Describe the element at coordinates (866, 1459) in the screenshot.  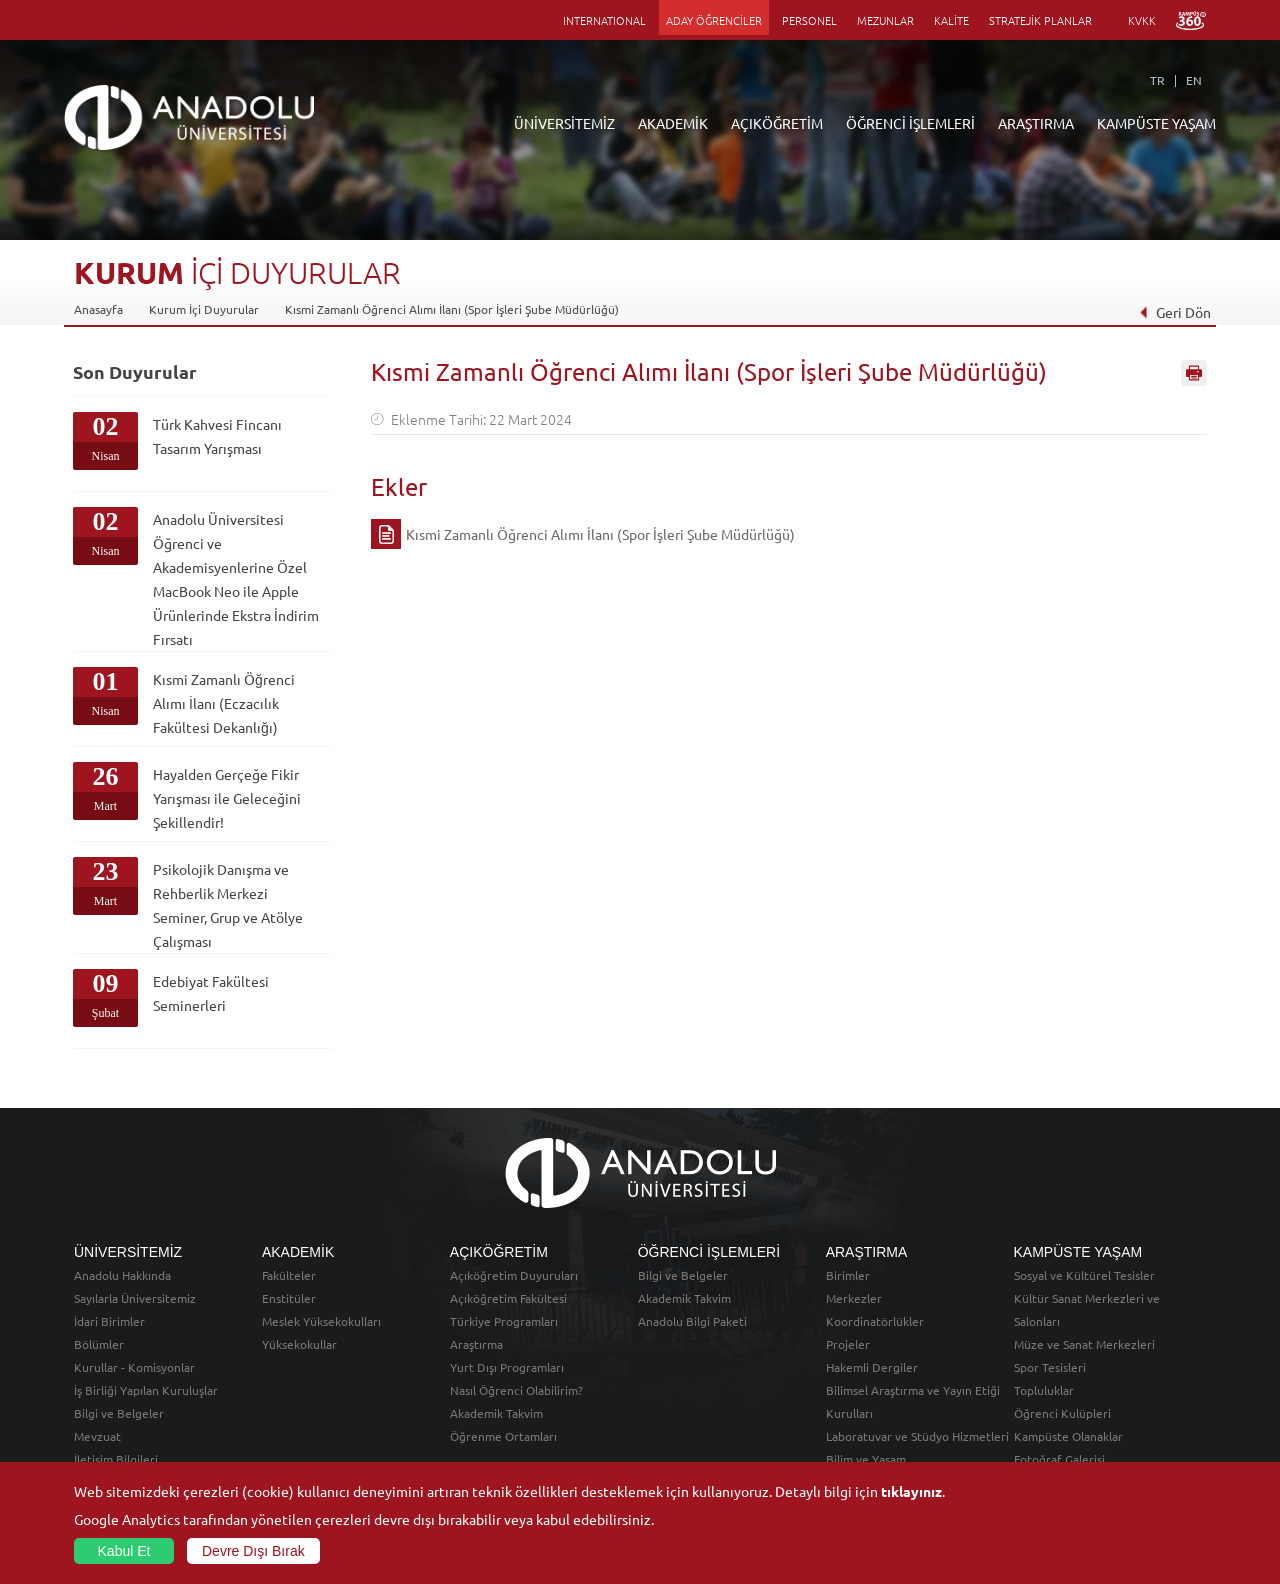
I see `Bilim ve Yaşam` at that location.